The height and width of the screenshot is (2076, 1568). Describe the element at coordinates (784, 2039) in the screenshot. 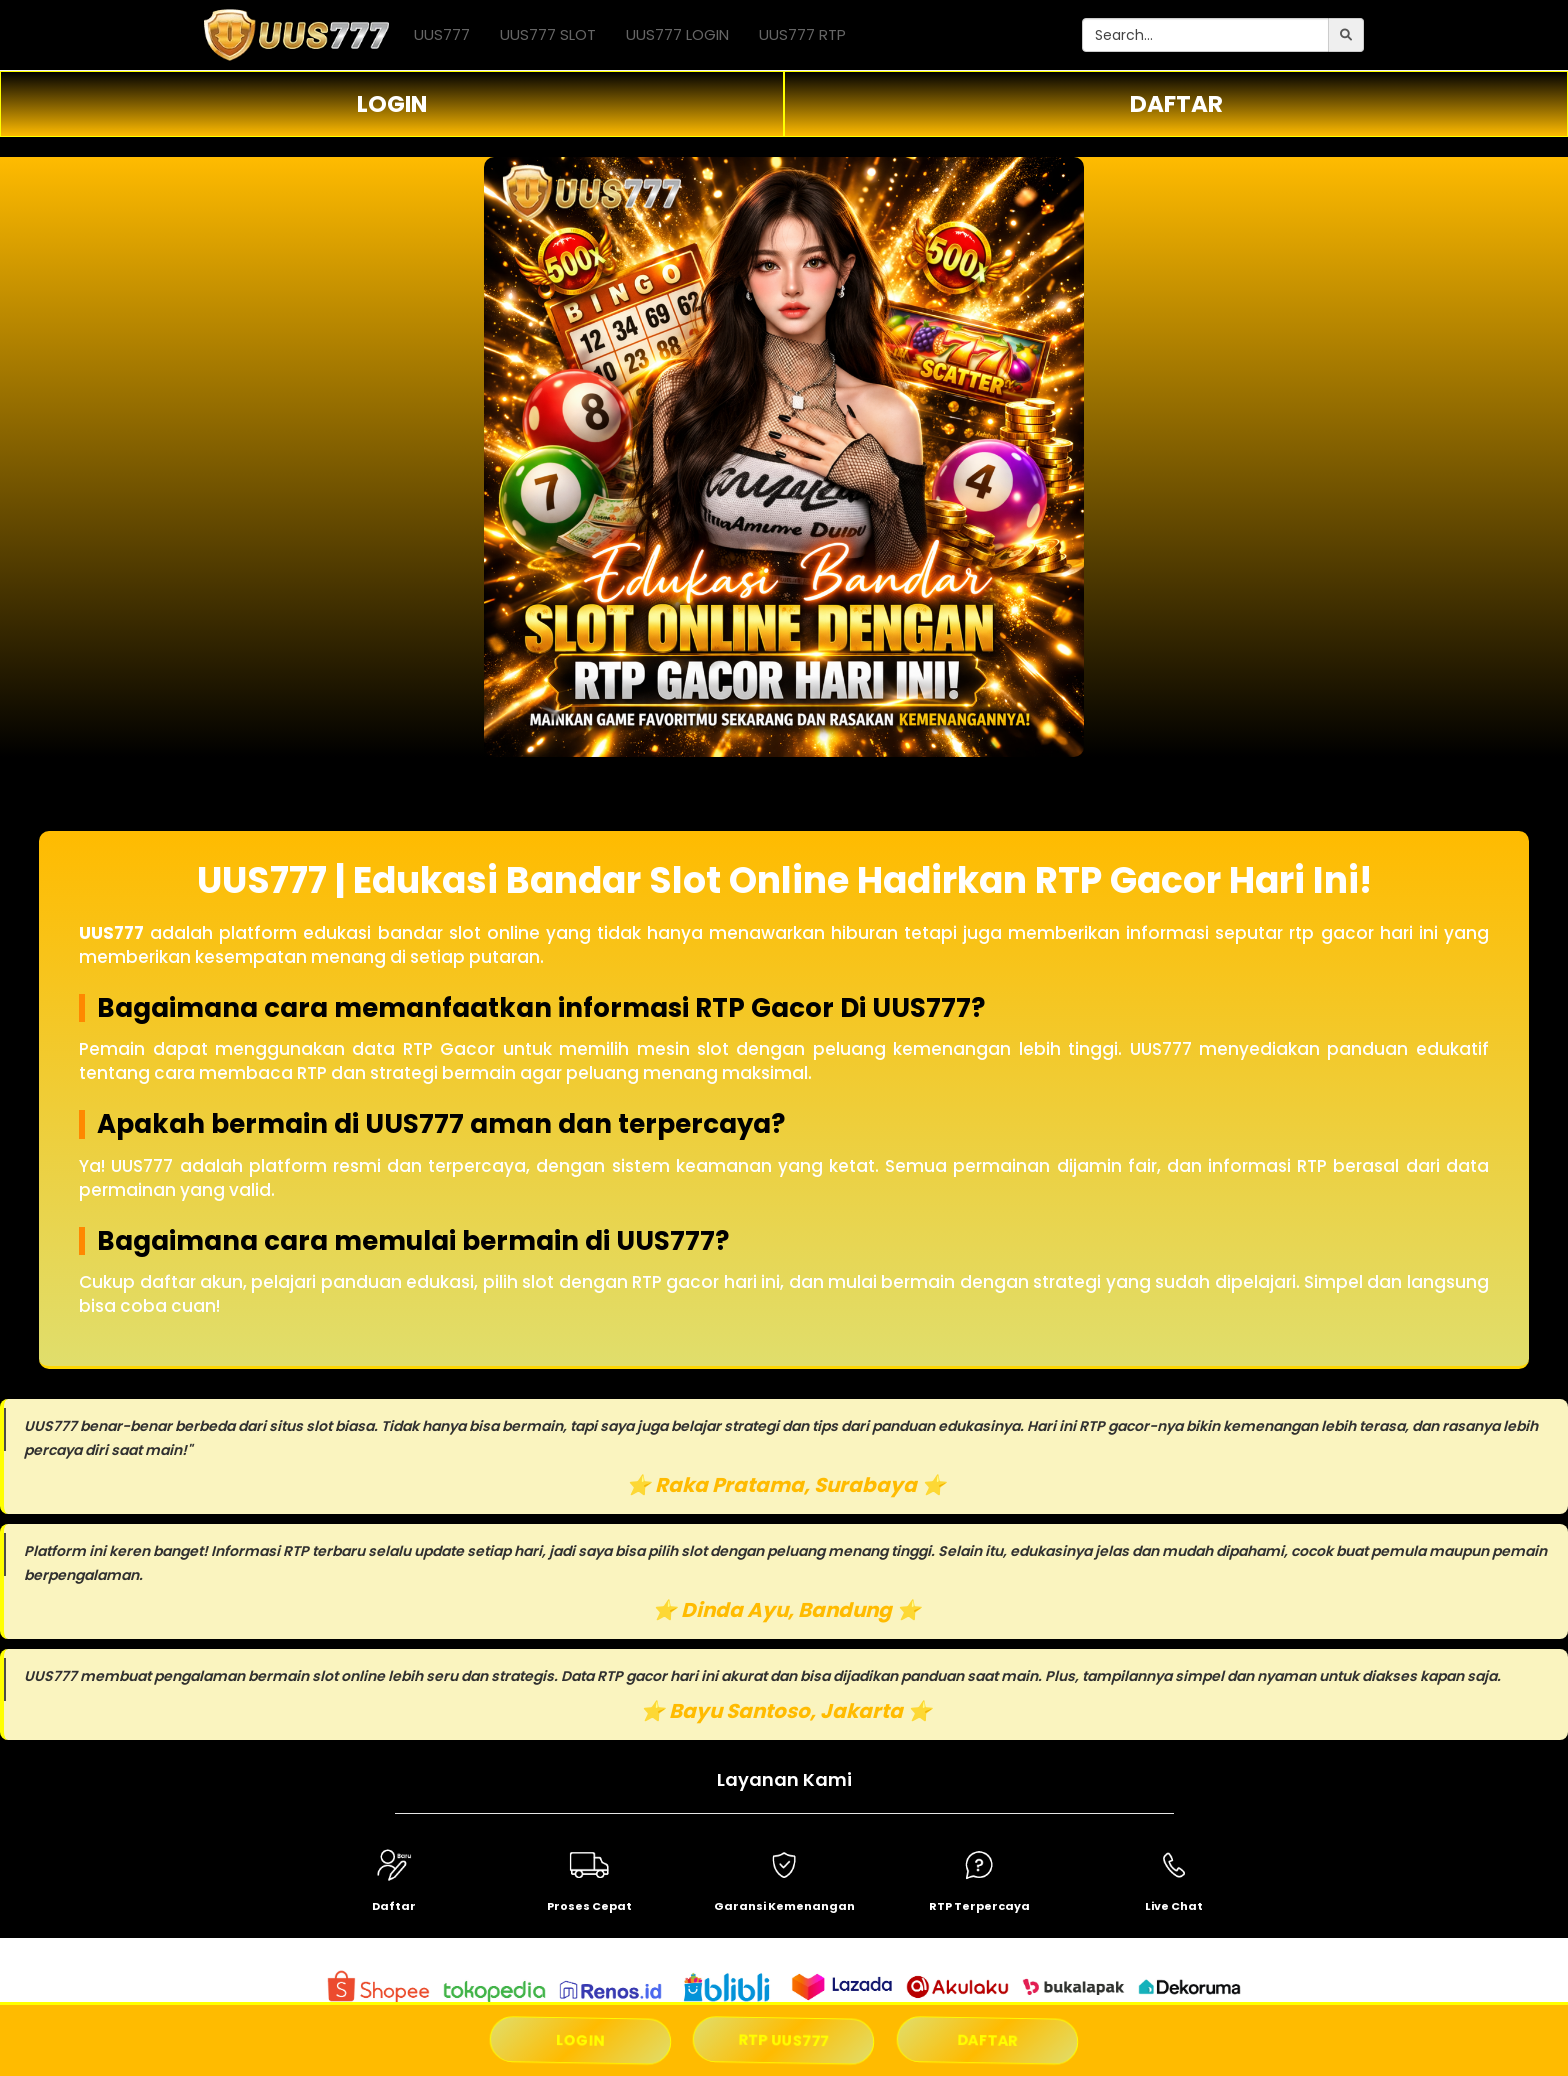

I see `RTP UUS777` at that location.